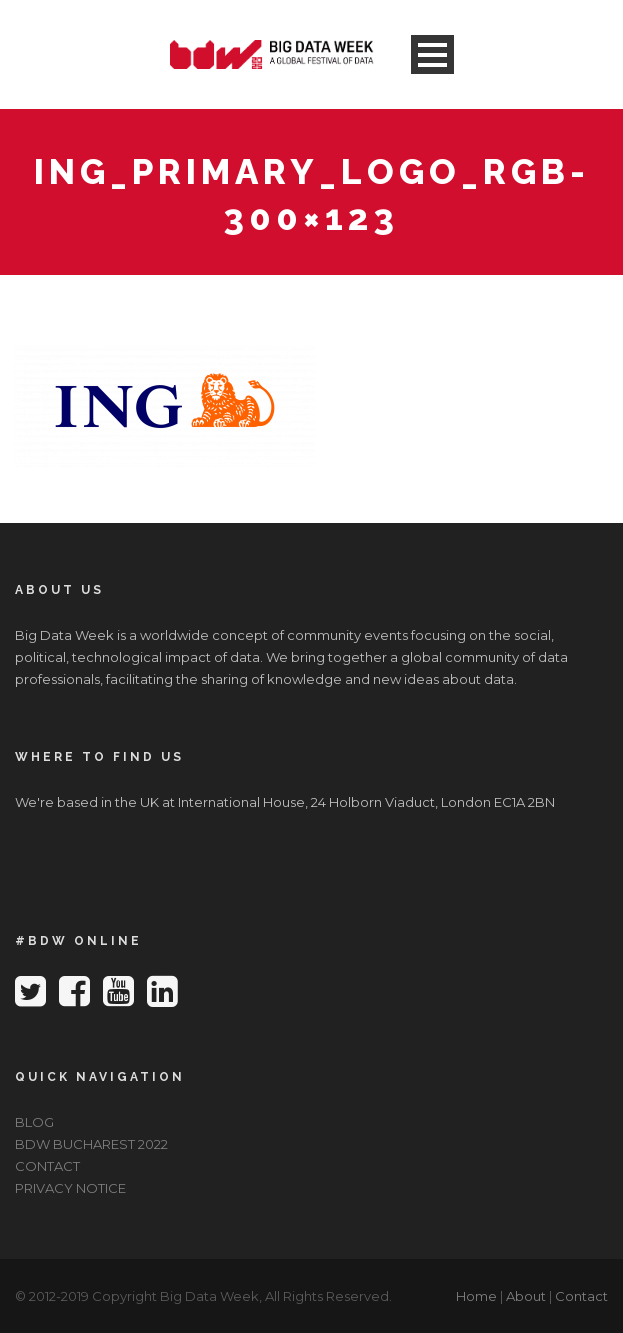 The image size is (623, 1333). What do you see at coordinates (432, 54) in the screenshot?
I see `Open Menu` at bounding box center [432, 54].